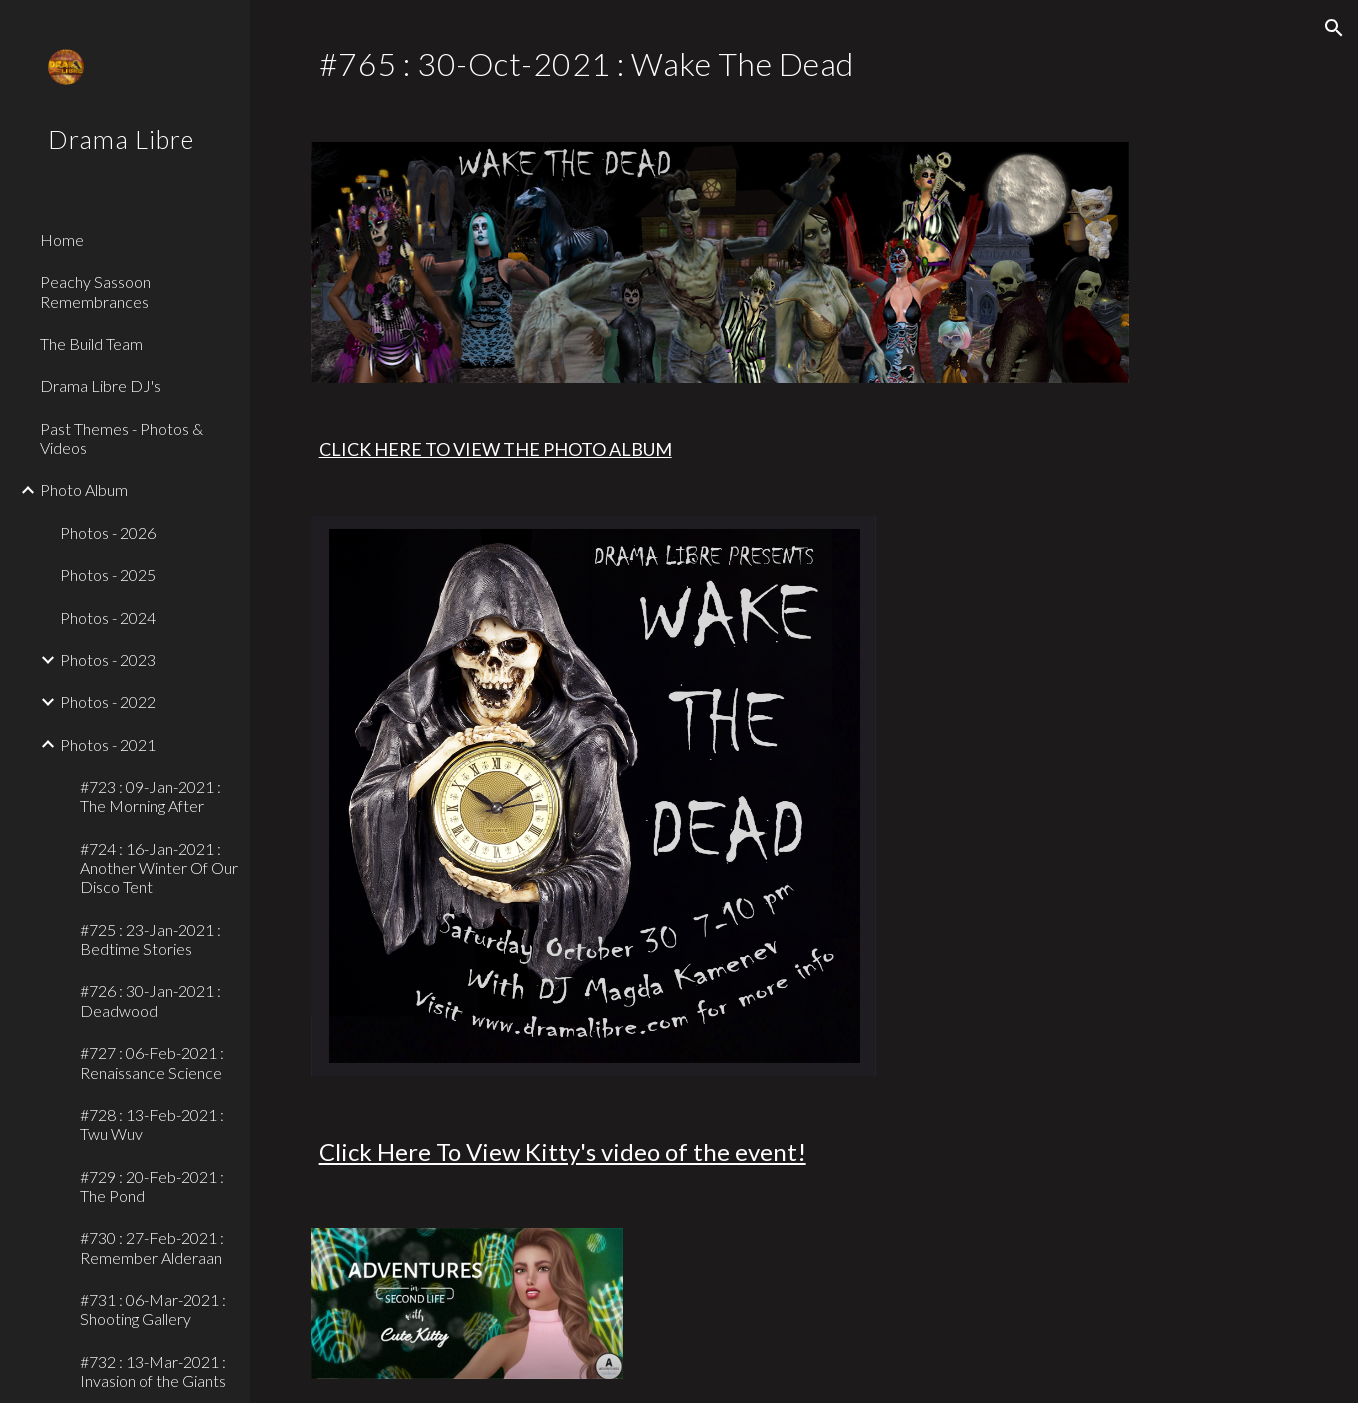 This screenshot has height=1403, width=1358. Describe the element at coordinates (562, 1151) in the screenshot. I see `Click Here To View Kitty's video of the event!` at that location.